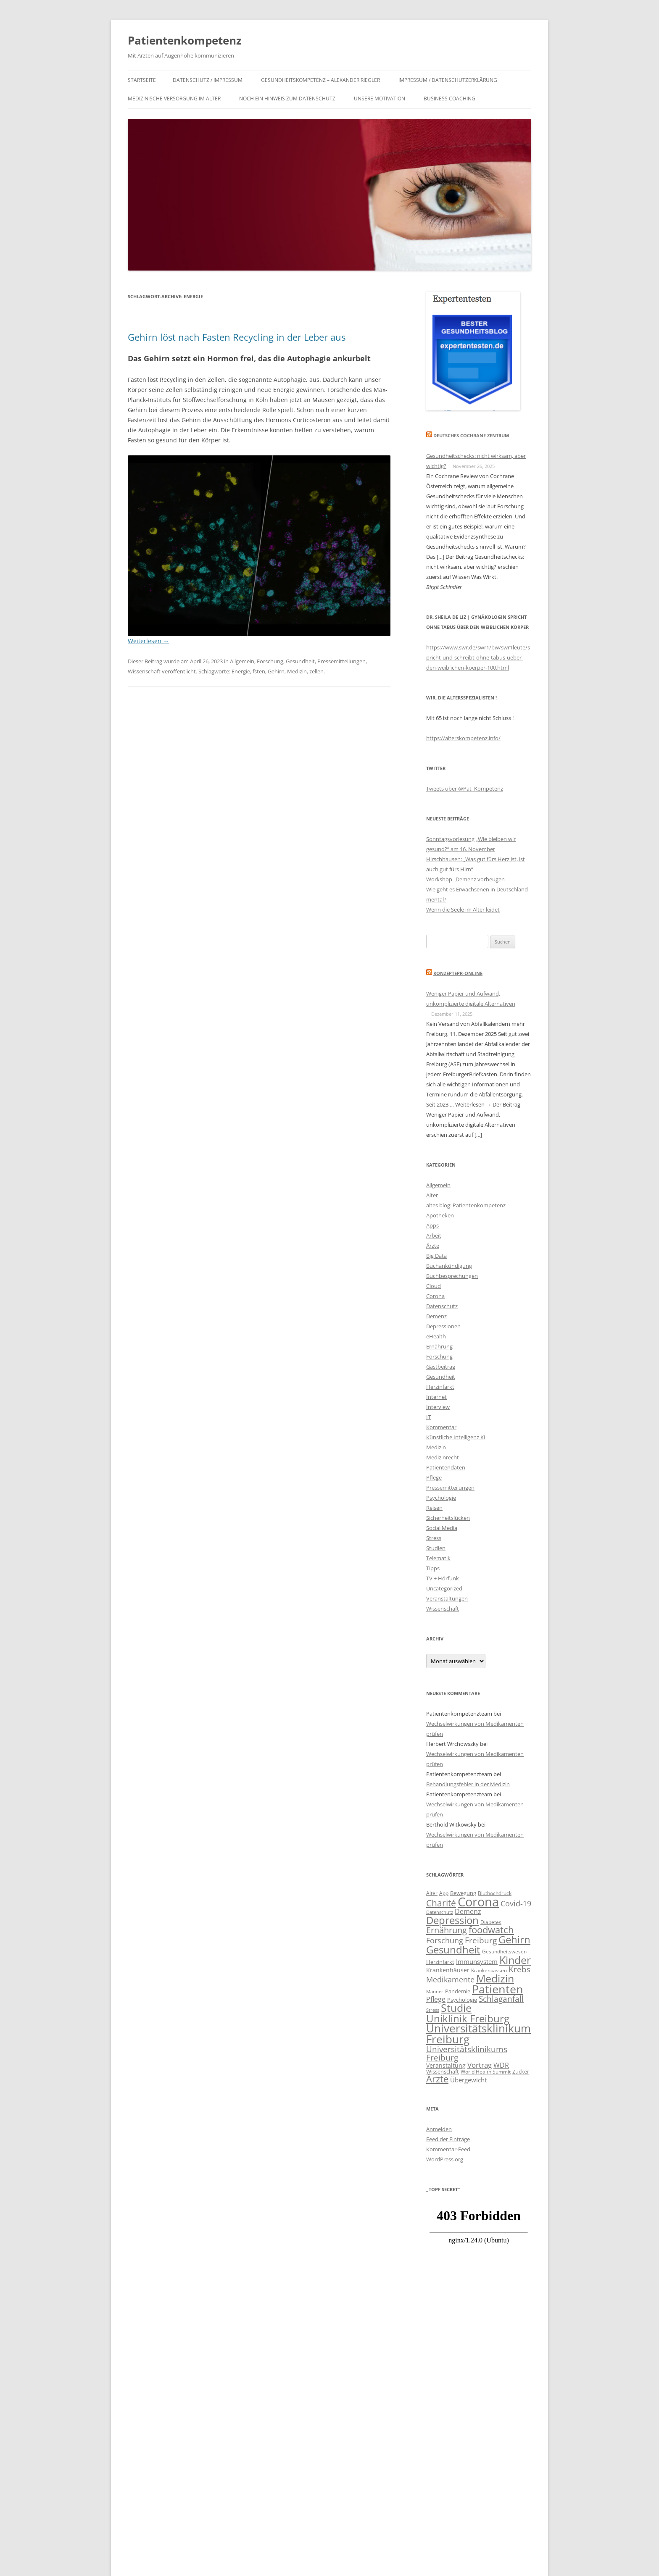 The height and width of the screenshot is (2576, 659). I want to click on Gesundheit, so click(300, 661).